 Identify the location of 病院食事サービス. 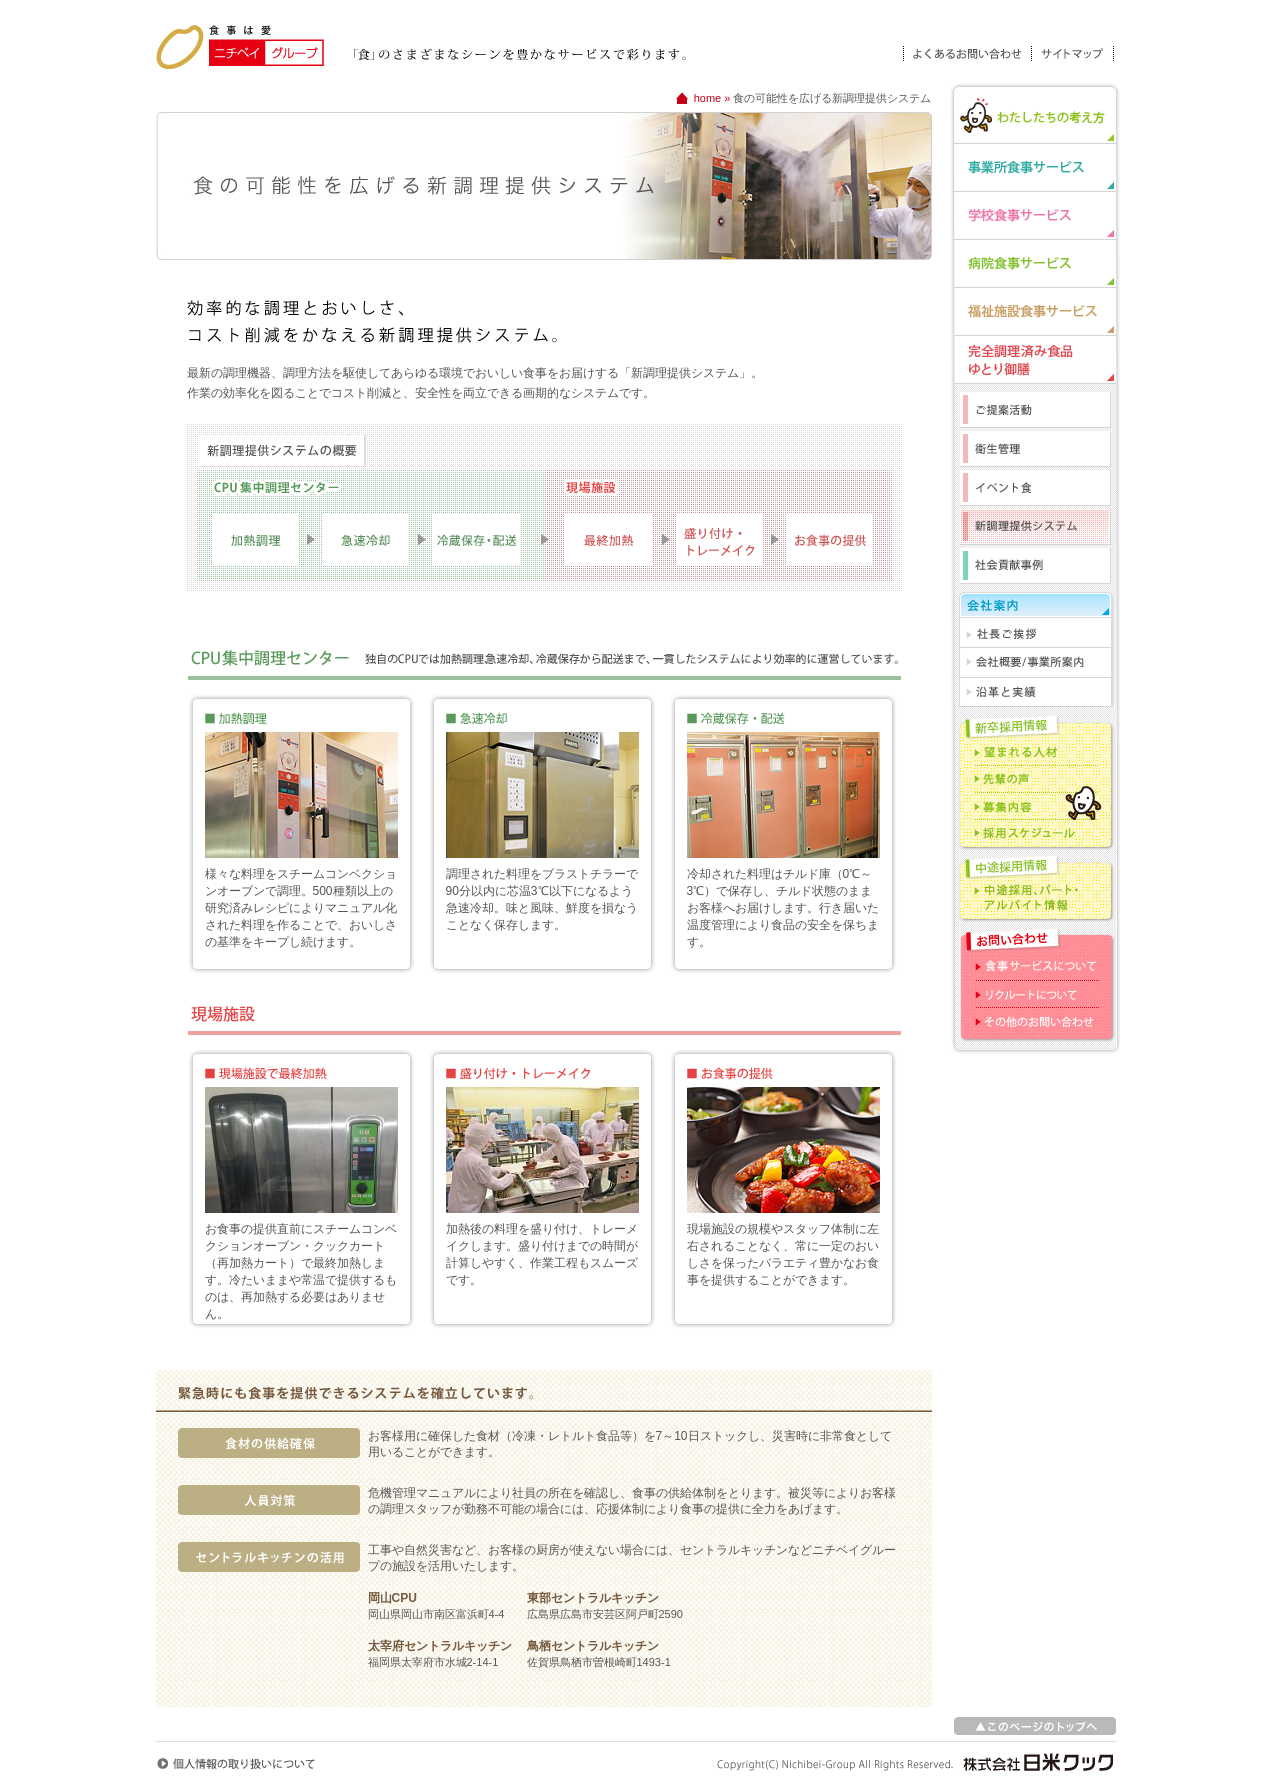
(1035, 263).